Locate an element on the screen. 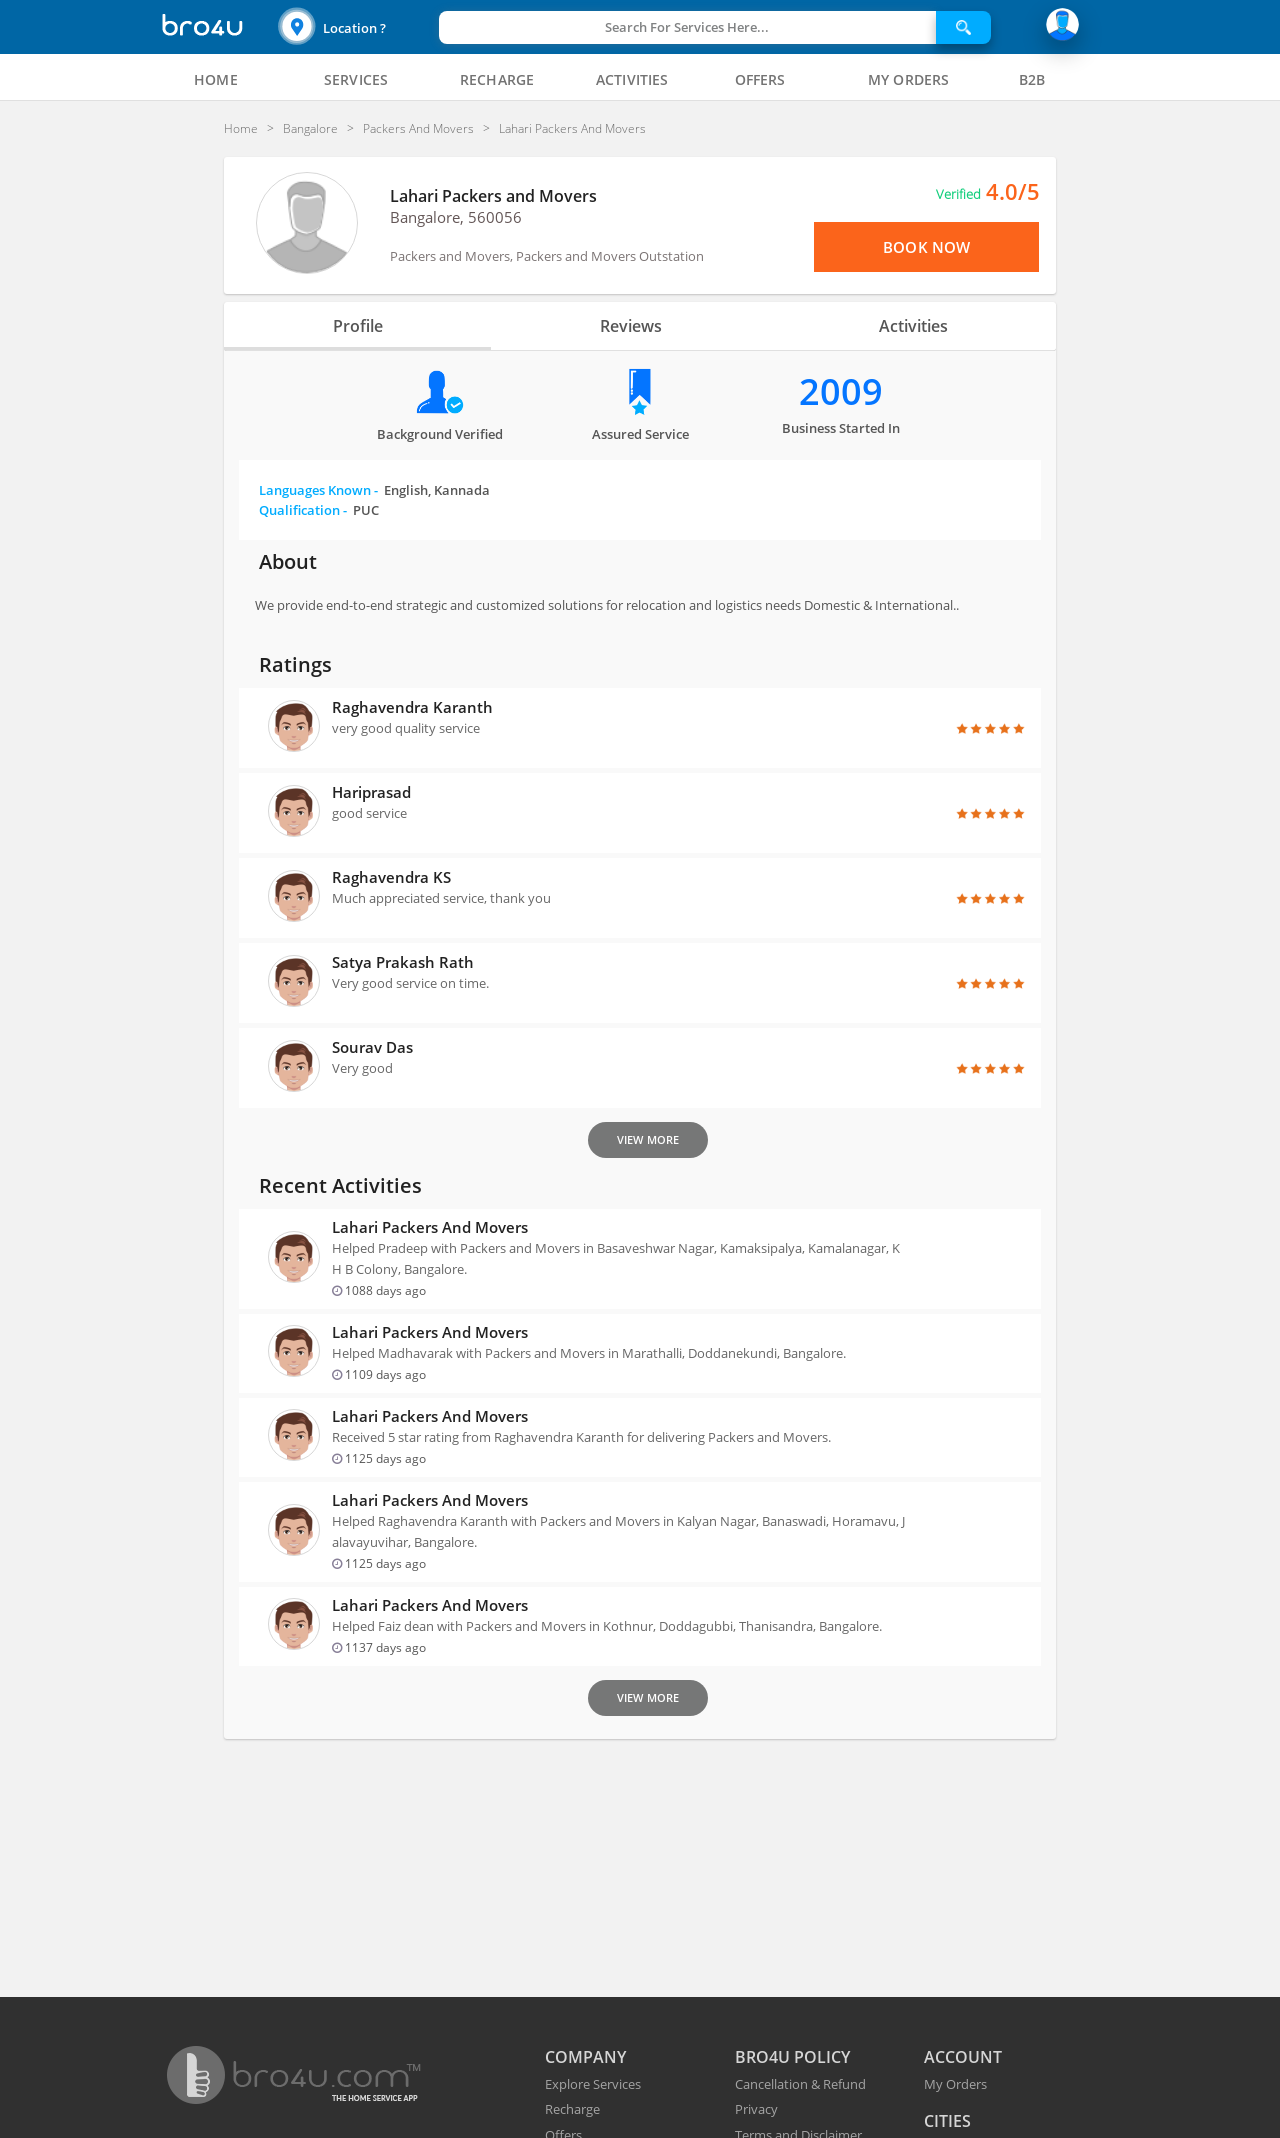  Ratings is located at coordinates (295, 664).